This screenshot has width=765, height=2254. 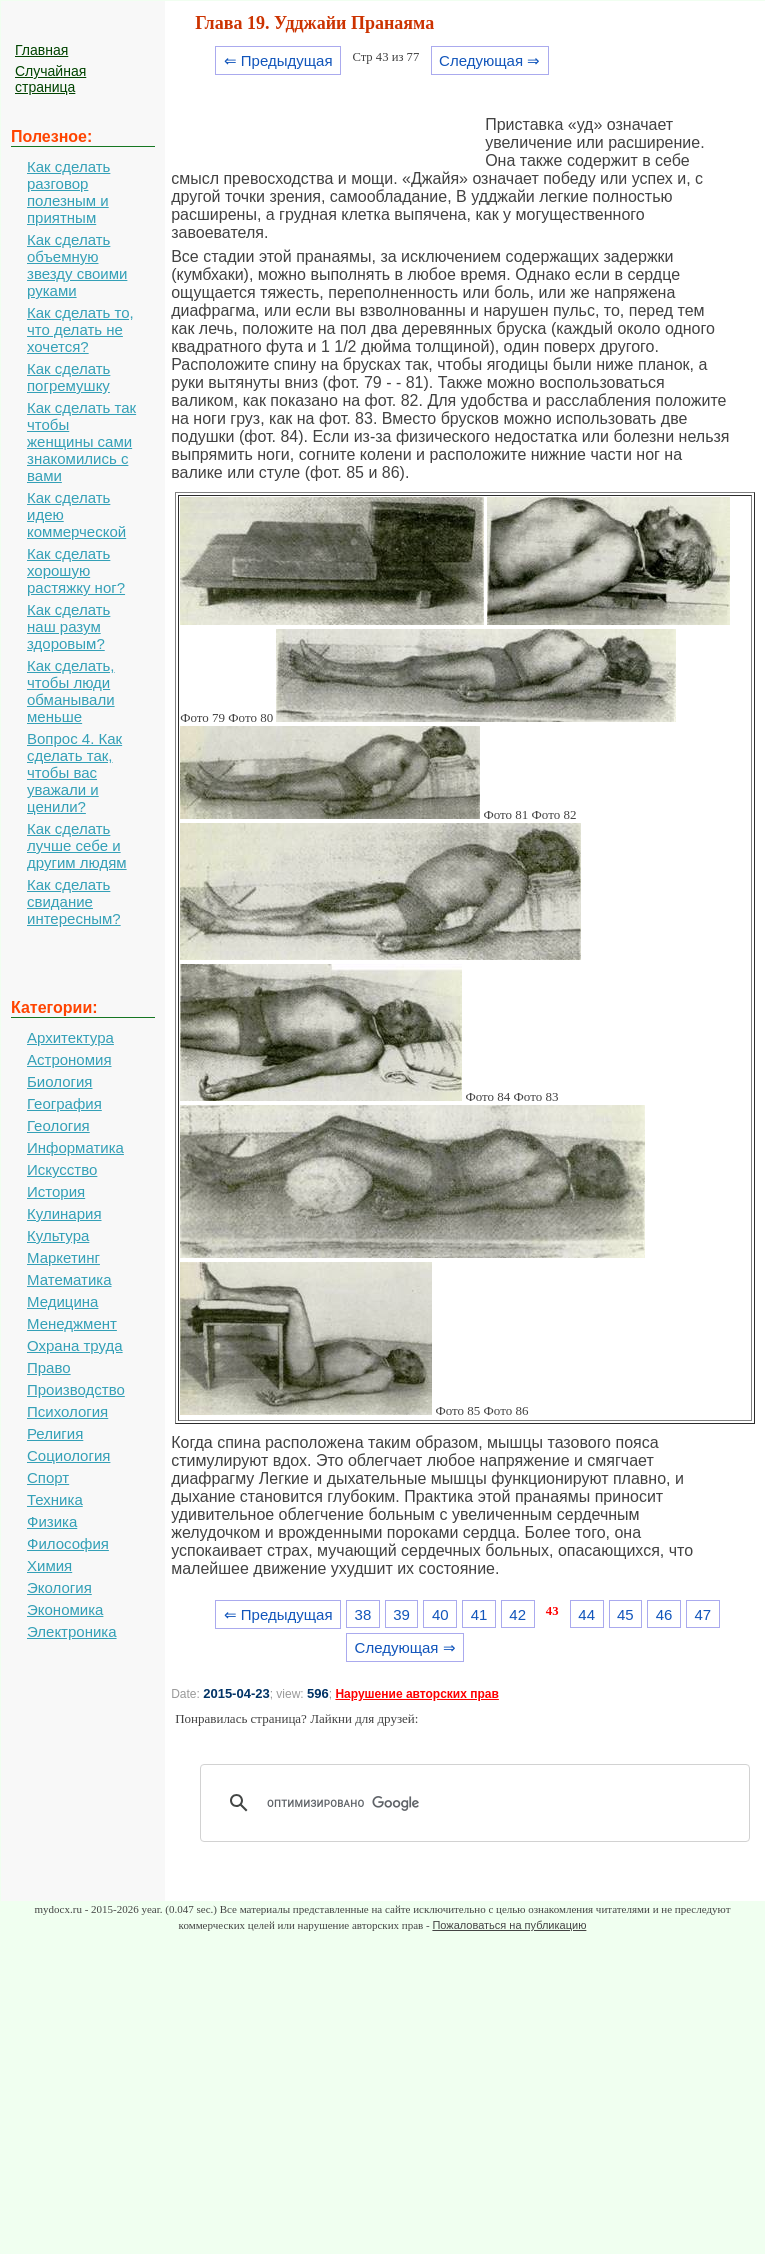 I want to click on 39, so click(x=401, y=1614).